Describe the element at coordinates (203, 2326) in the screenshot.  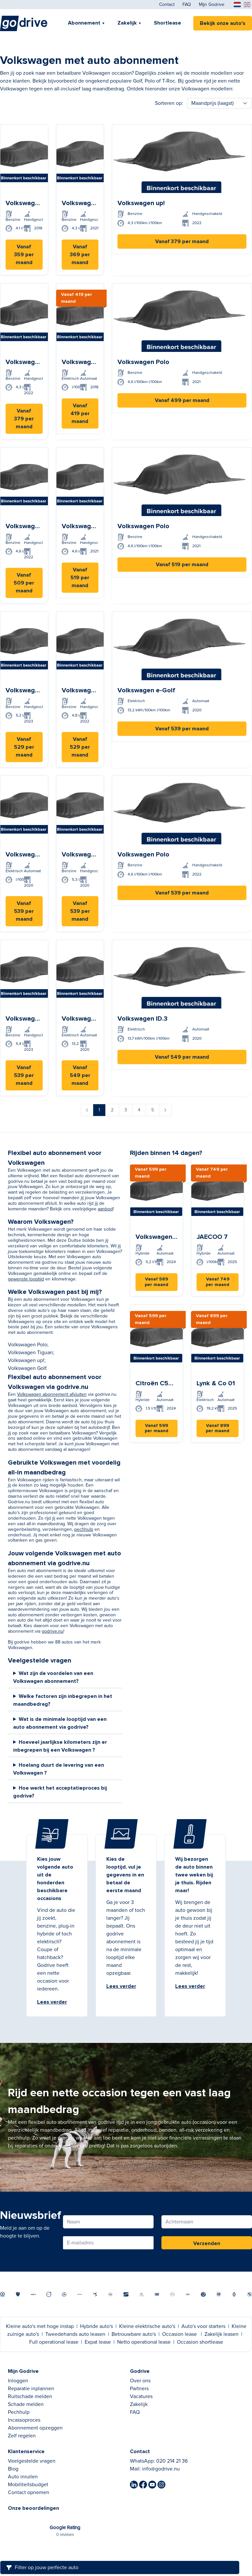
I see `Auto's voor starters` at that location.